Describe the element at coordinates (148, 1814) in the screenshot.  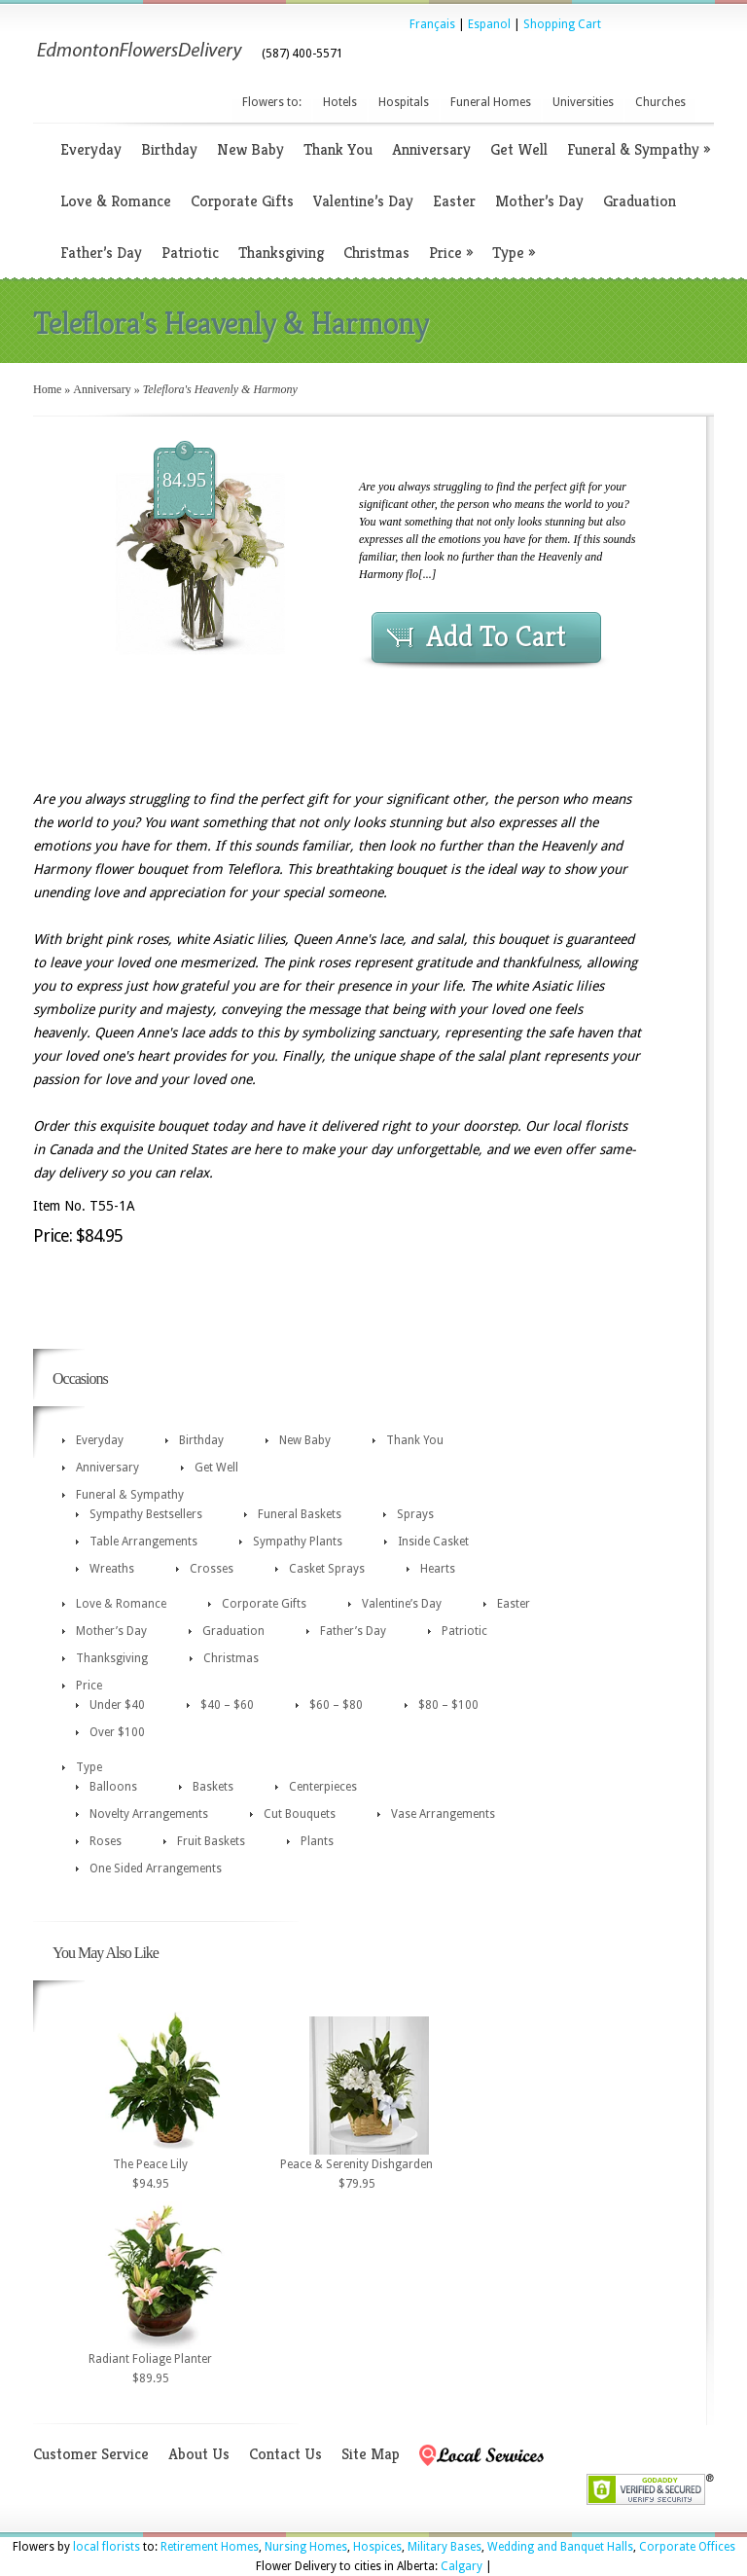
I see `Novelty Arrangements` at that location.